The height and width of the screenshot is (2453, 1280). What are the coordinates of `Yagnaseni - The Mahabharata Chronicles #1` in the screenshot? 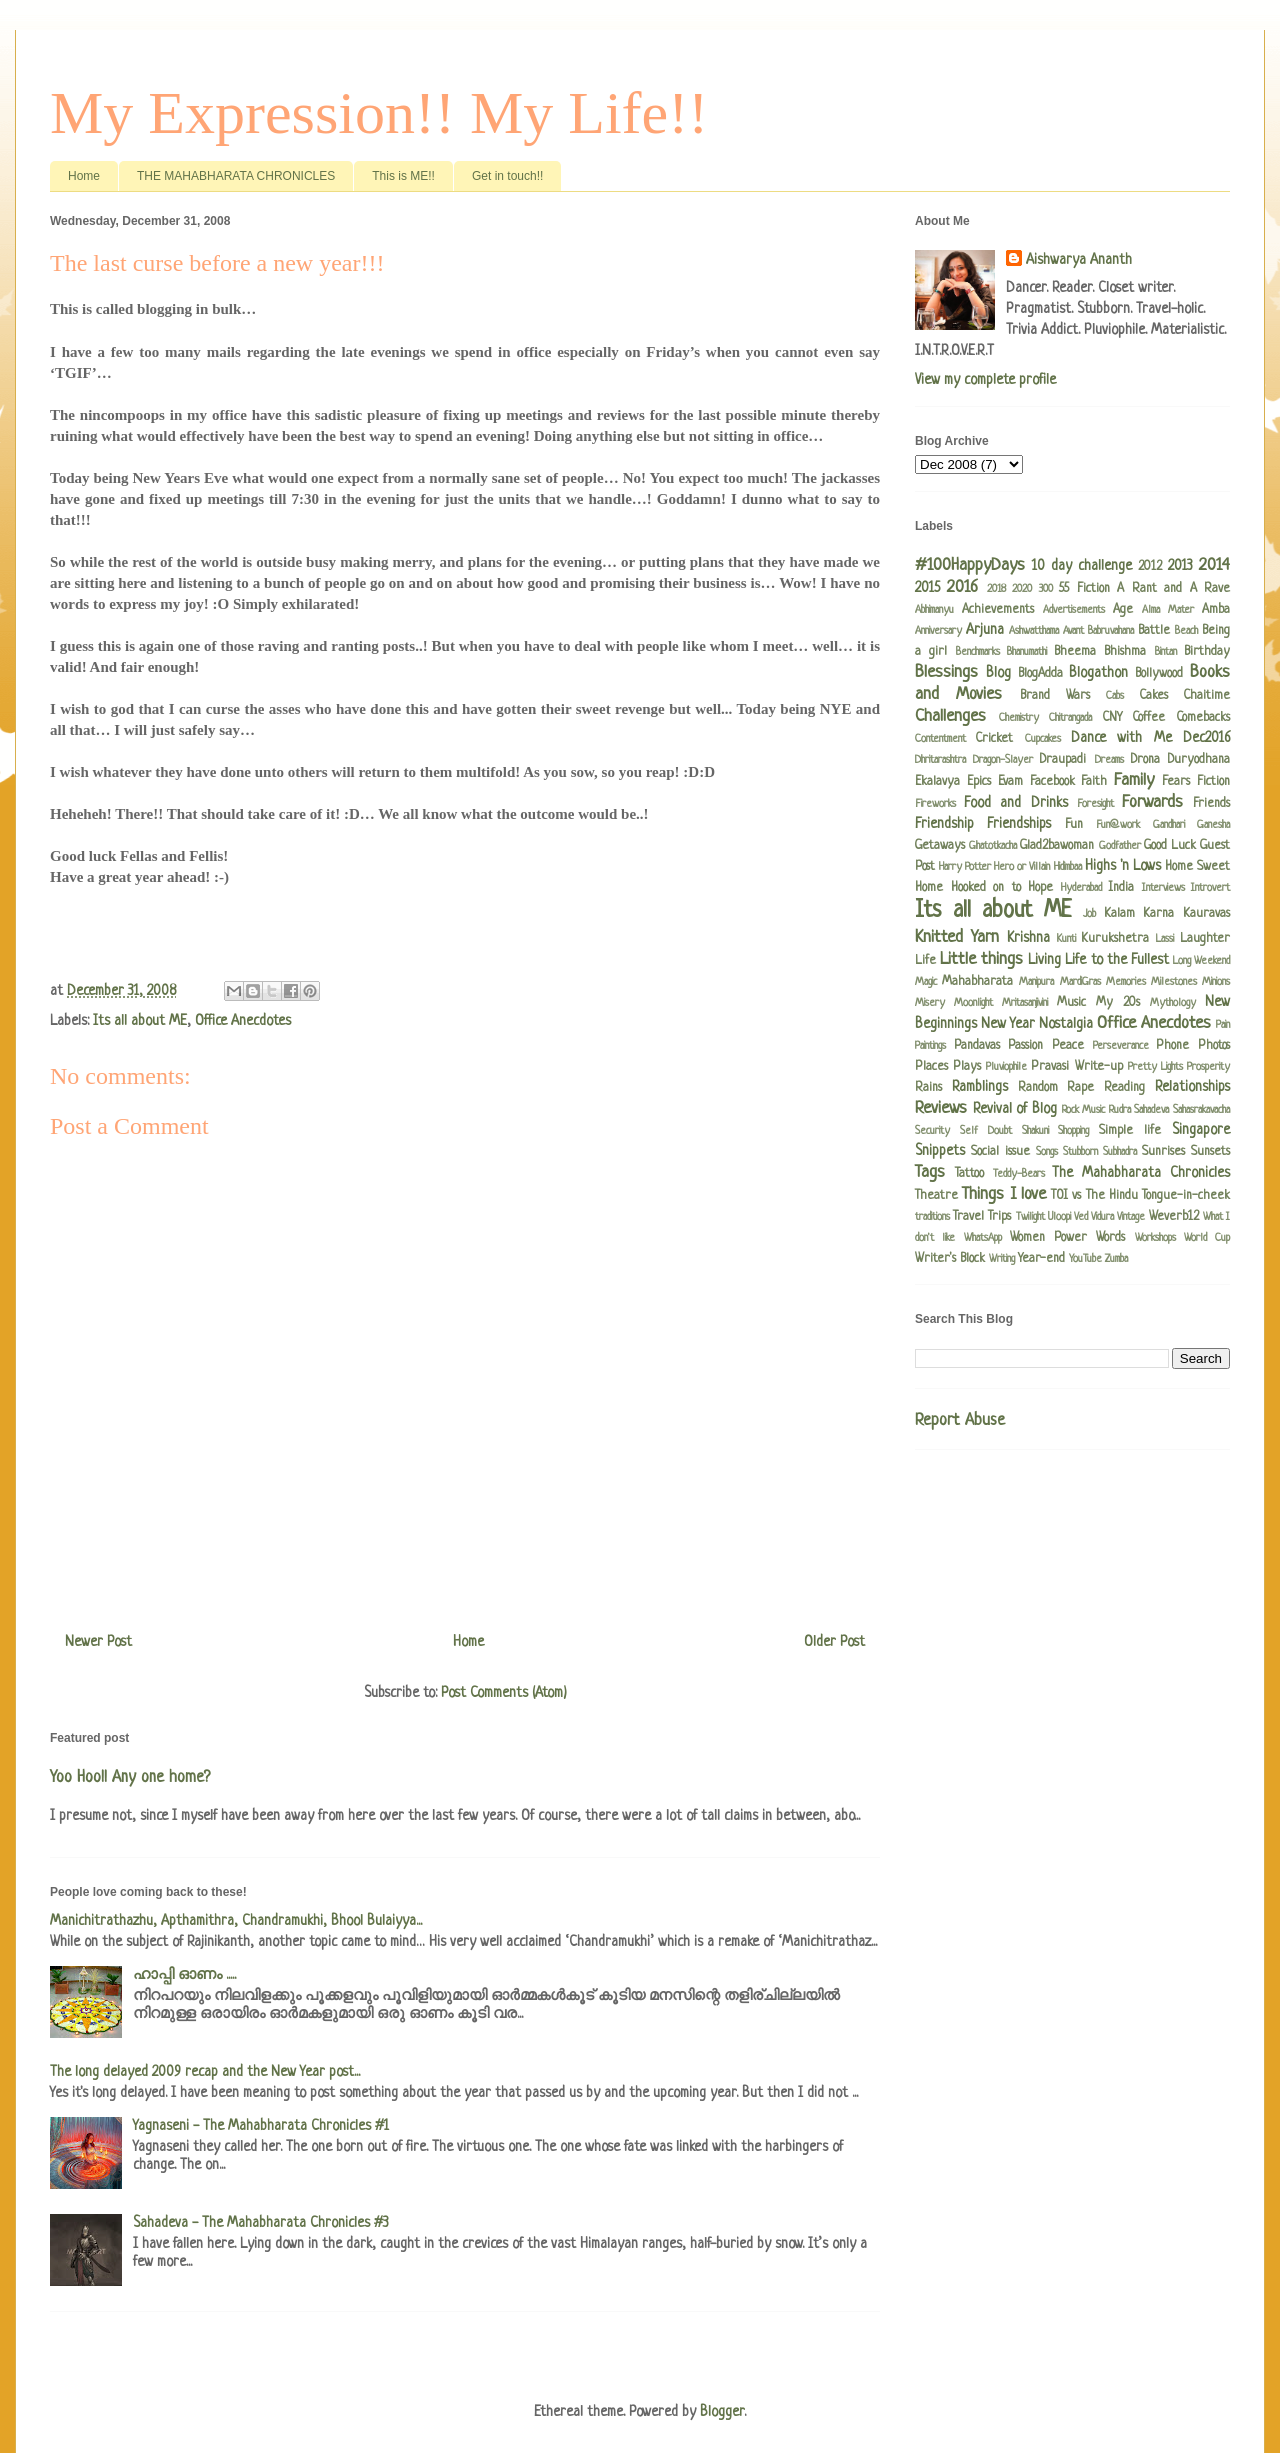 It's located at (261, 2126).